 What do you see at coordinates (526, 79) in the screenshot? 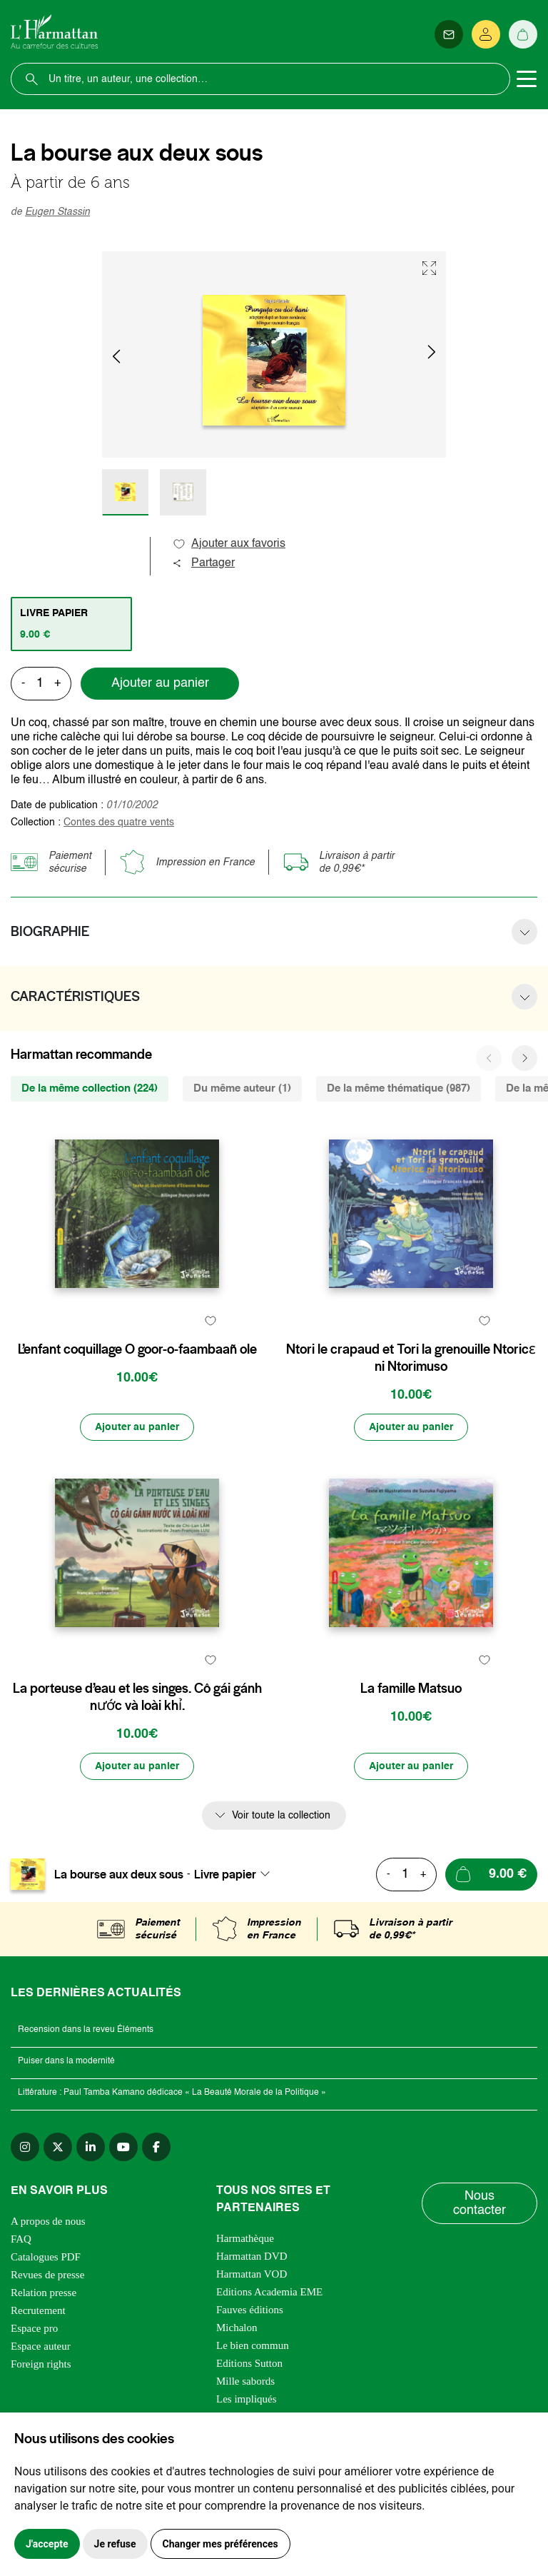
I see `[Toggle navigation]` at bounding box center [526, 79].